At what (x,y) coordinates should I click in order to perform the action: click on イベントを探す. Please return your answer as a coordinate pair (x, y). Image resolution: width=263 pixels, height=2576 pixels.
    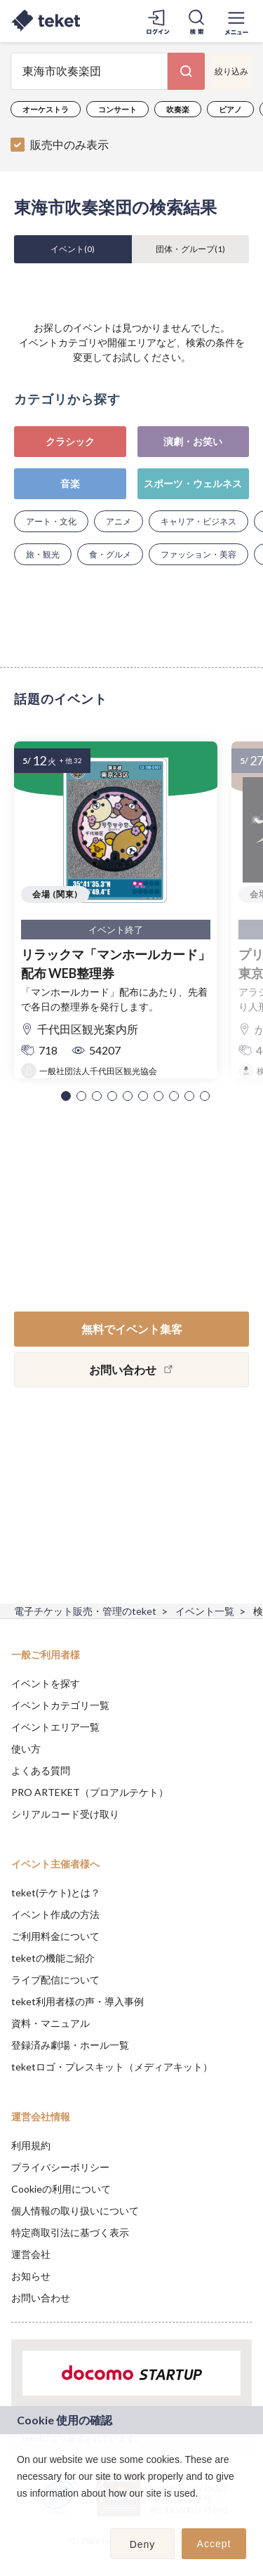
    Looking at the image, I should click on (45, 1683).